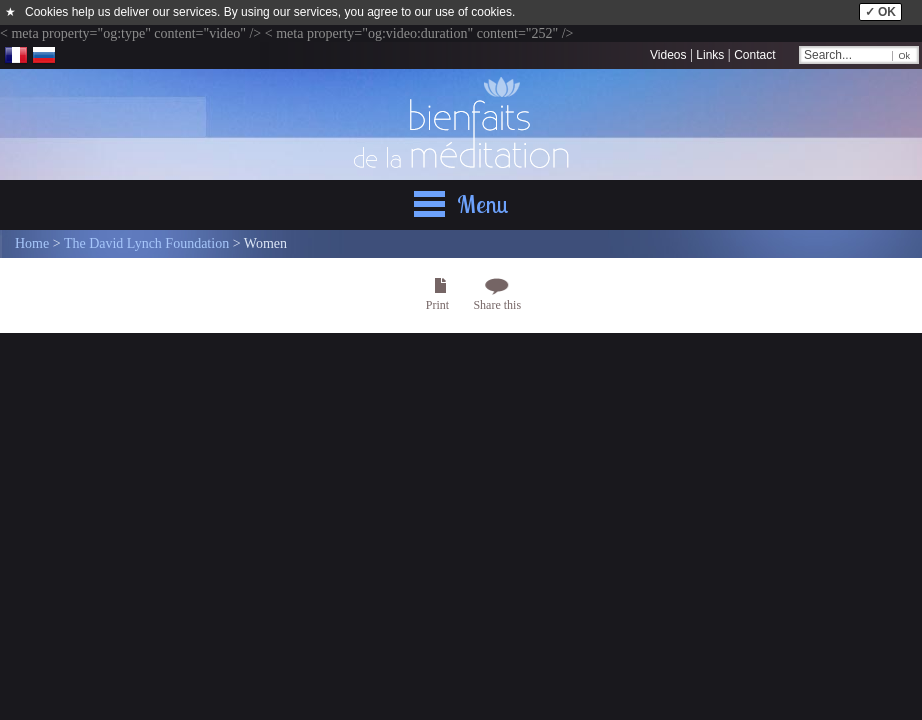 This screenshot has width=922, height=720. I want to click on Links, so click(710, 55).